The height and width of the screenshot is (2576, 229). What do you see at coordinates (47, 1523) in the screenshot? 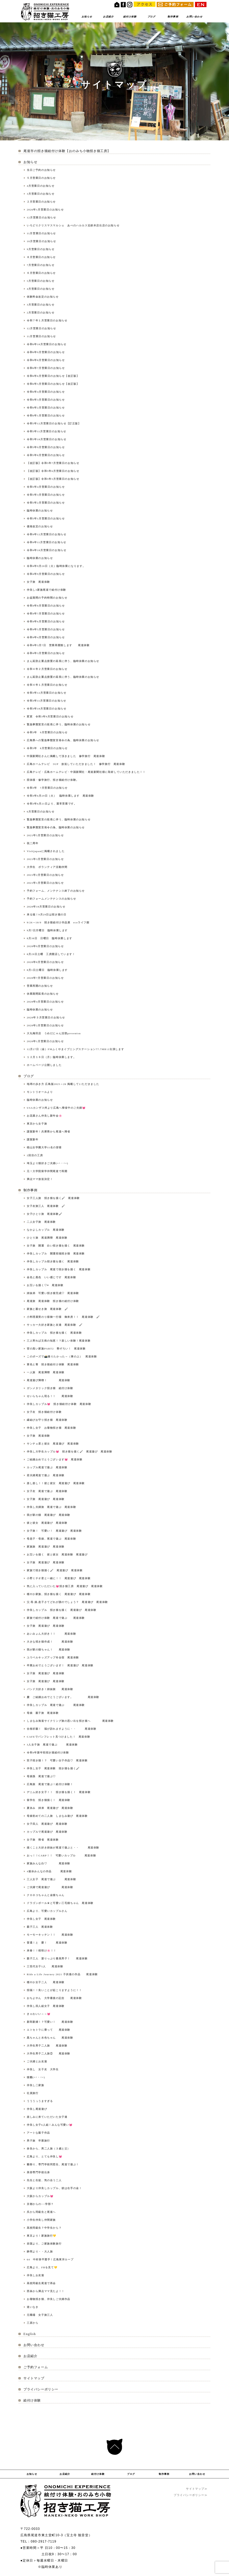
I see `彼と彼女 尾道遊び 尾道体験` at bounding box center [47, 1523].